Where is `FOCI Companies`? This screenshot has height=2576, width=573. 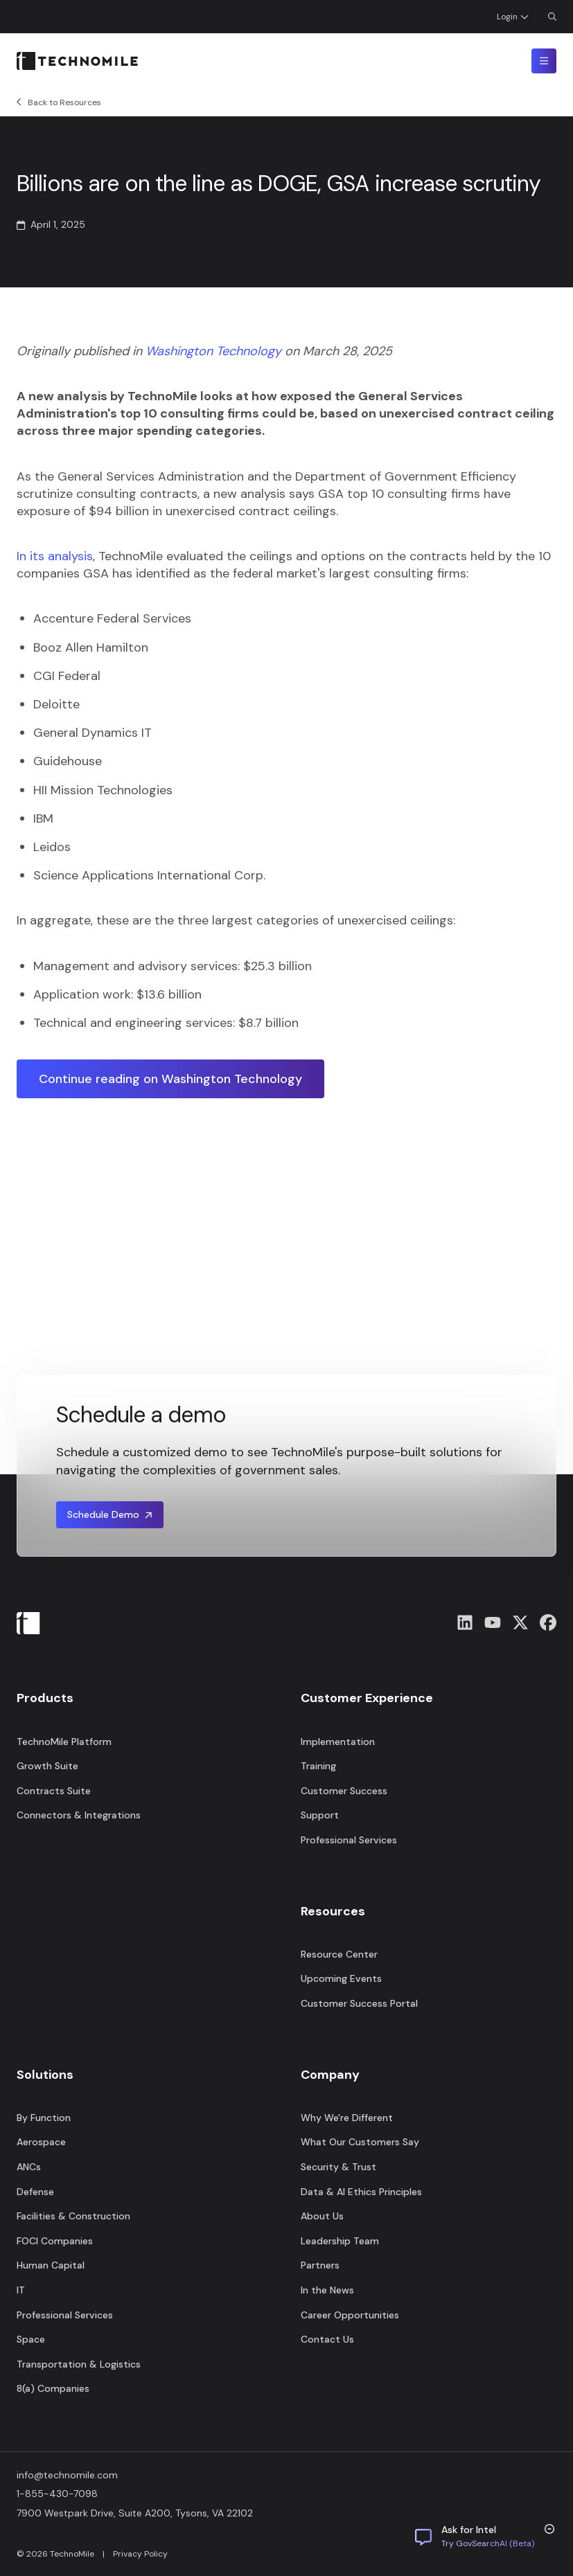
FOCI Companies is located at coordinates (55, 2241).